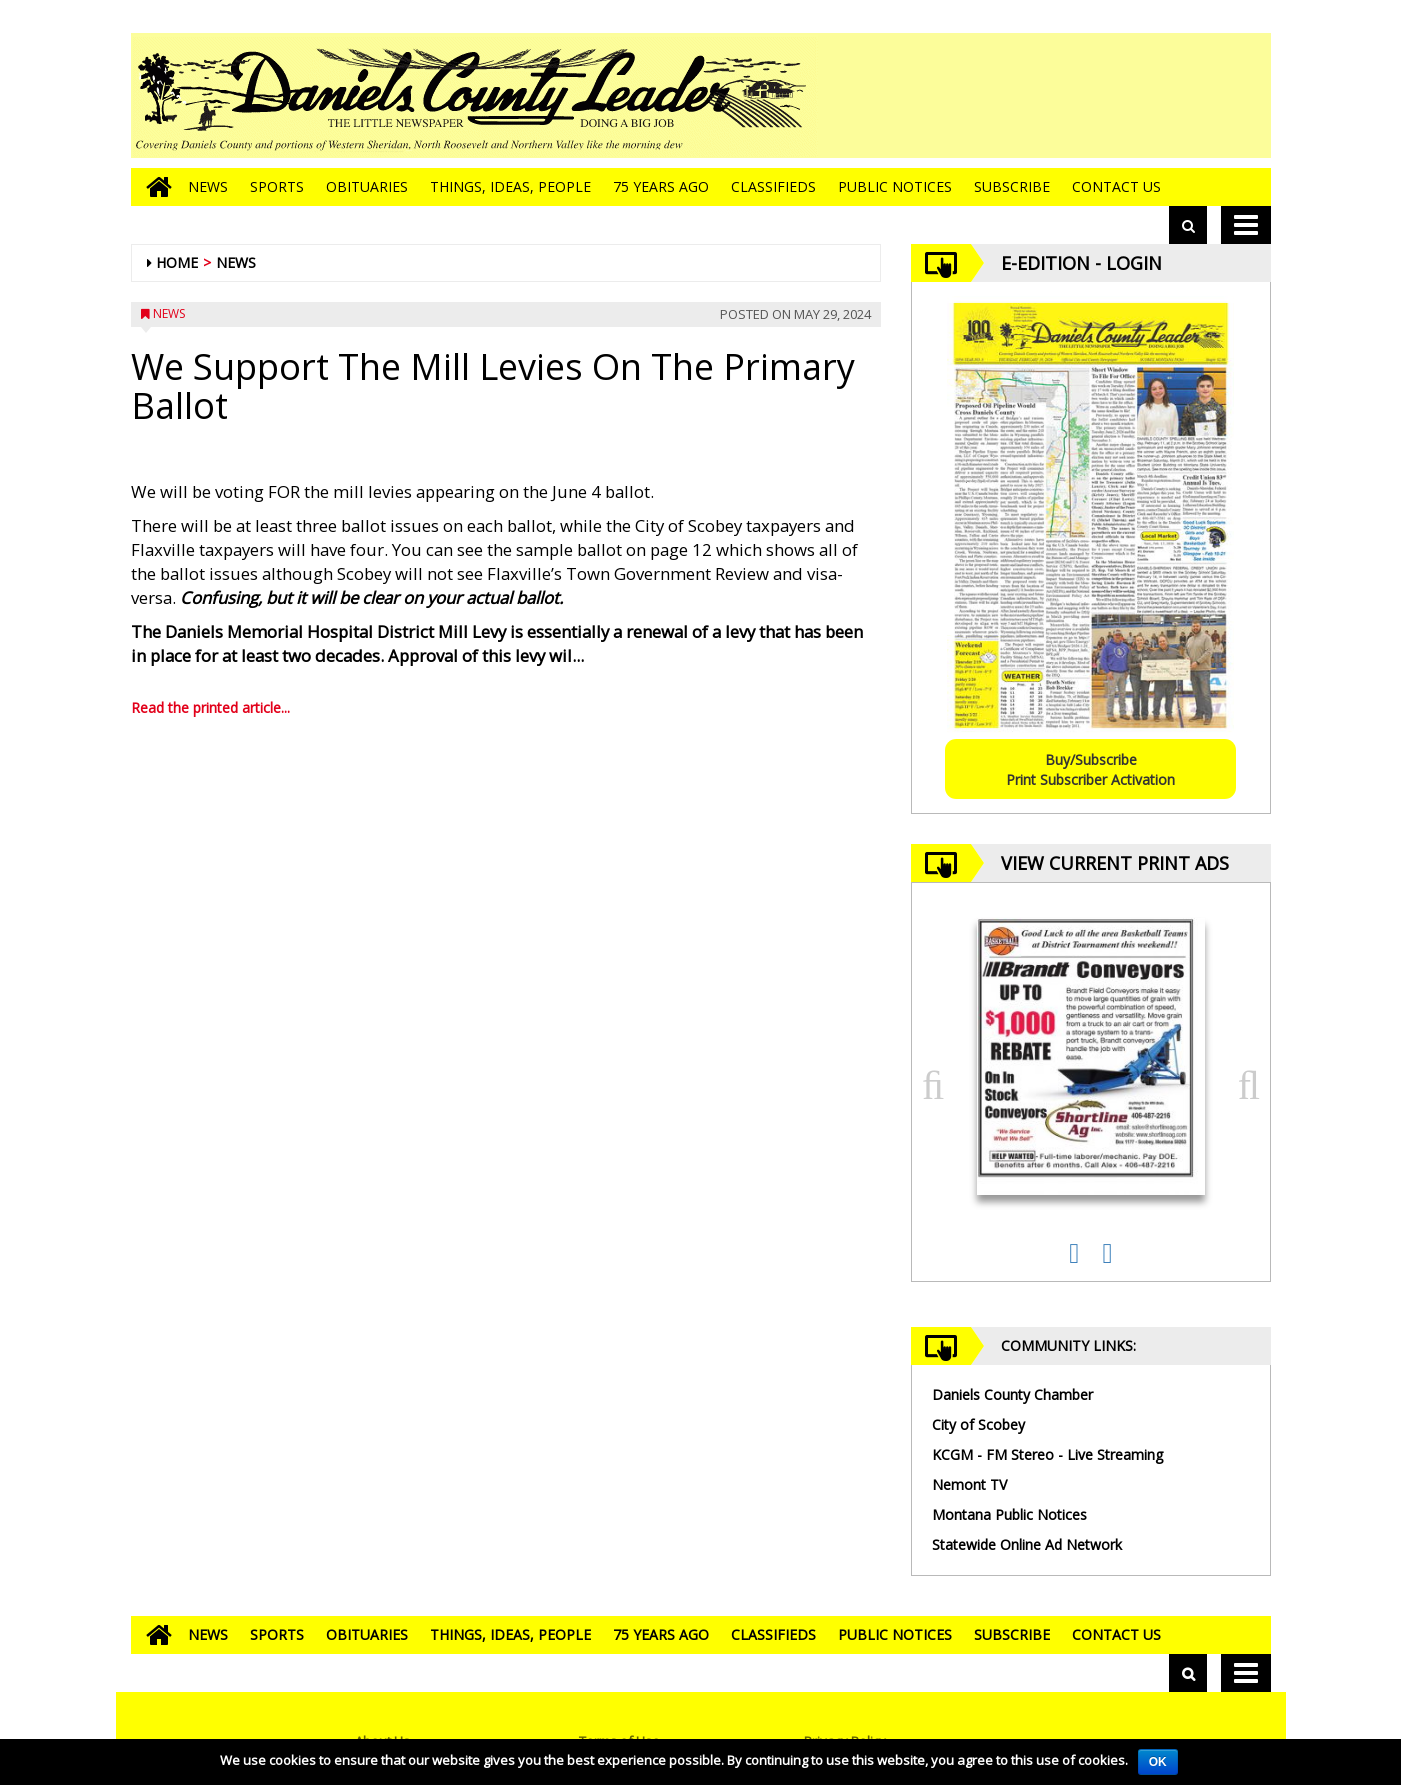 This screenshot has height=1785, width=1401. Describe the element at coordinates (154, 187) in the screenshot. I see `[Go to home page]` at that location.